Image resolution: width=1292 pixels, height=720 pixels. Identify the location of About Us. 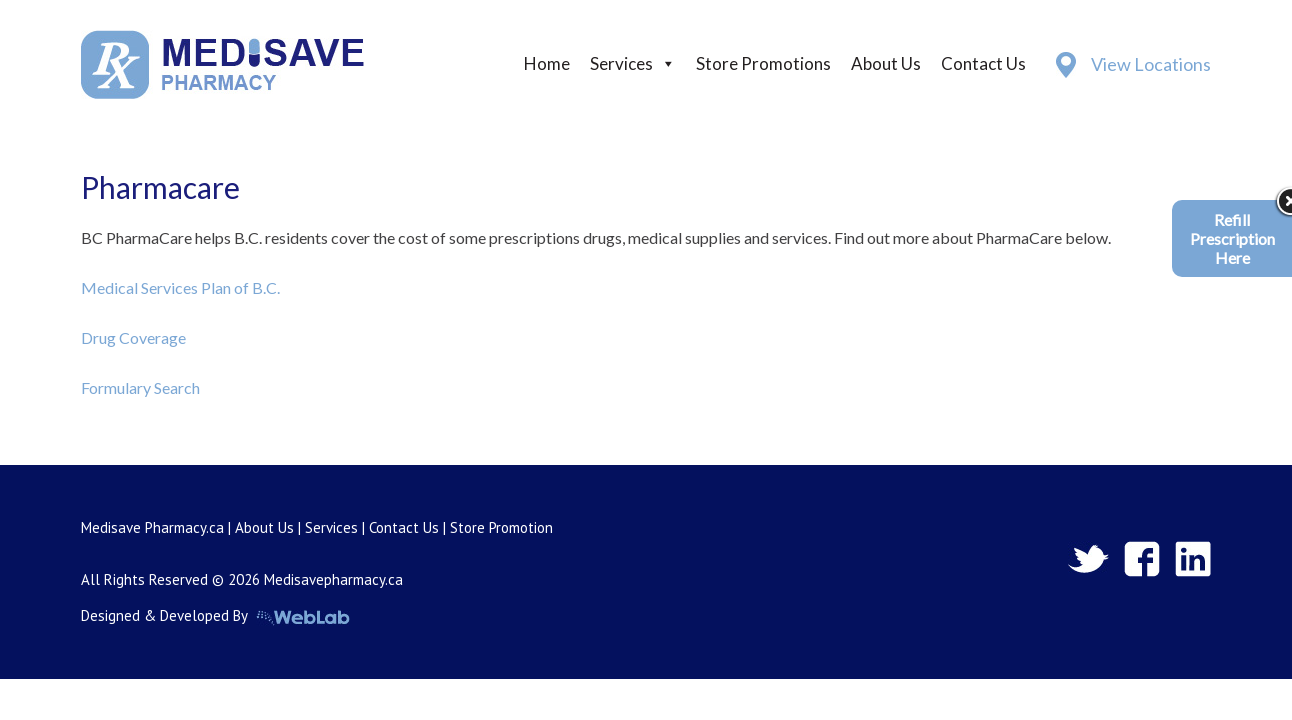
(886, 63).